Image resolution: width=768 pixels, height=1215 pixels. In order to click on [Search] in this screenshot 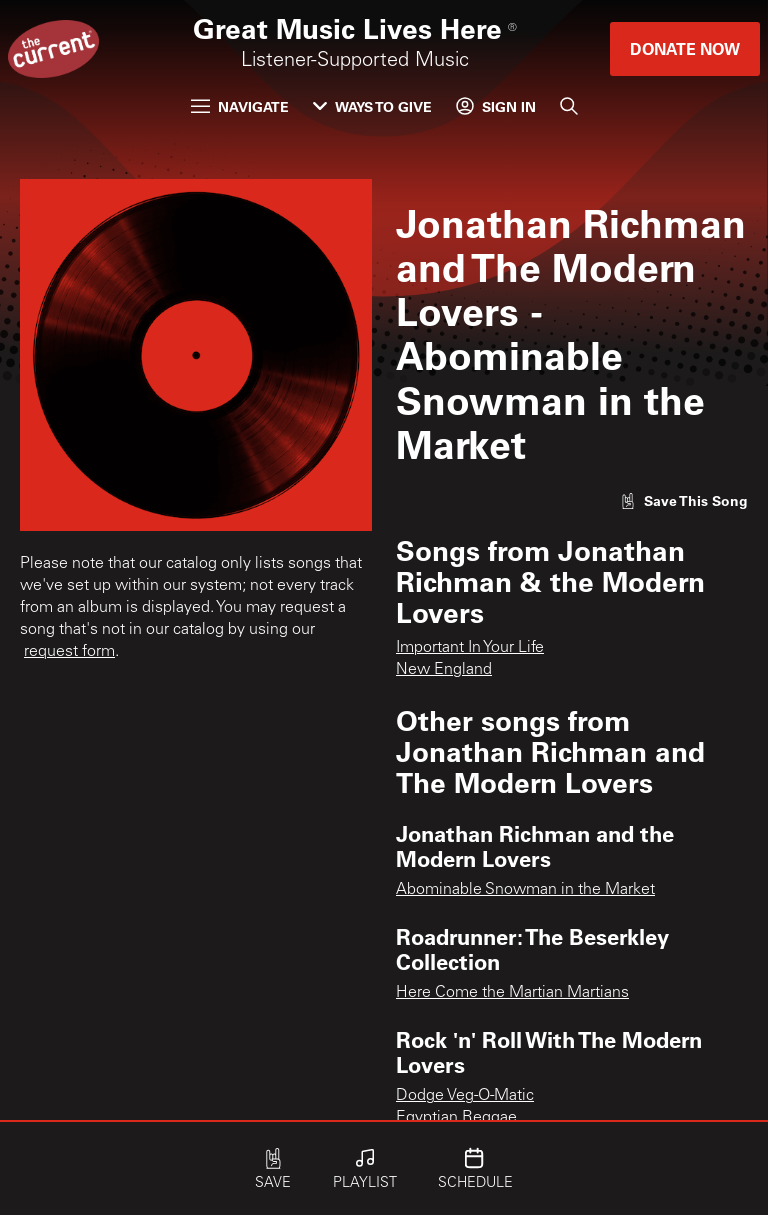, I will do `click(569, 106)`.